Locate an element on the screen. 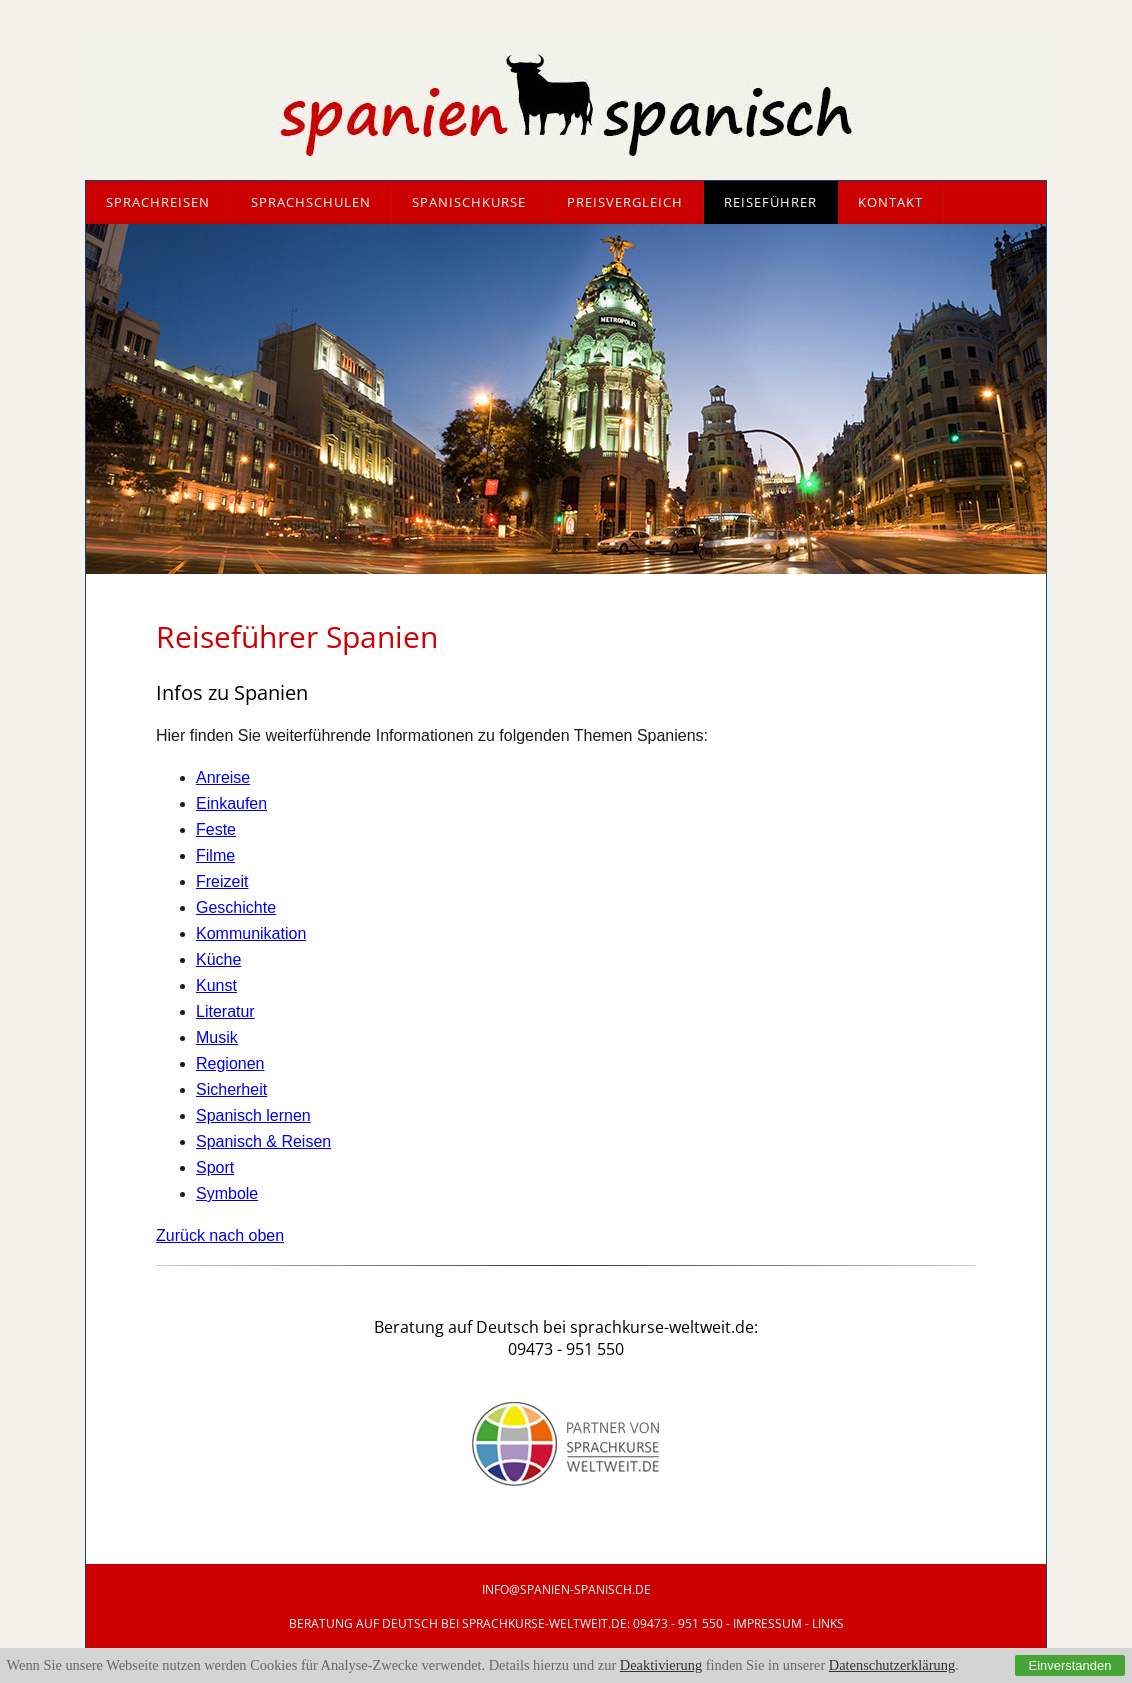 This screenshot has width=1132, height=1683. Küche is located at coordinates (218, 959).